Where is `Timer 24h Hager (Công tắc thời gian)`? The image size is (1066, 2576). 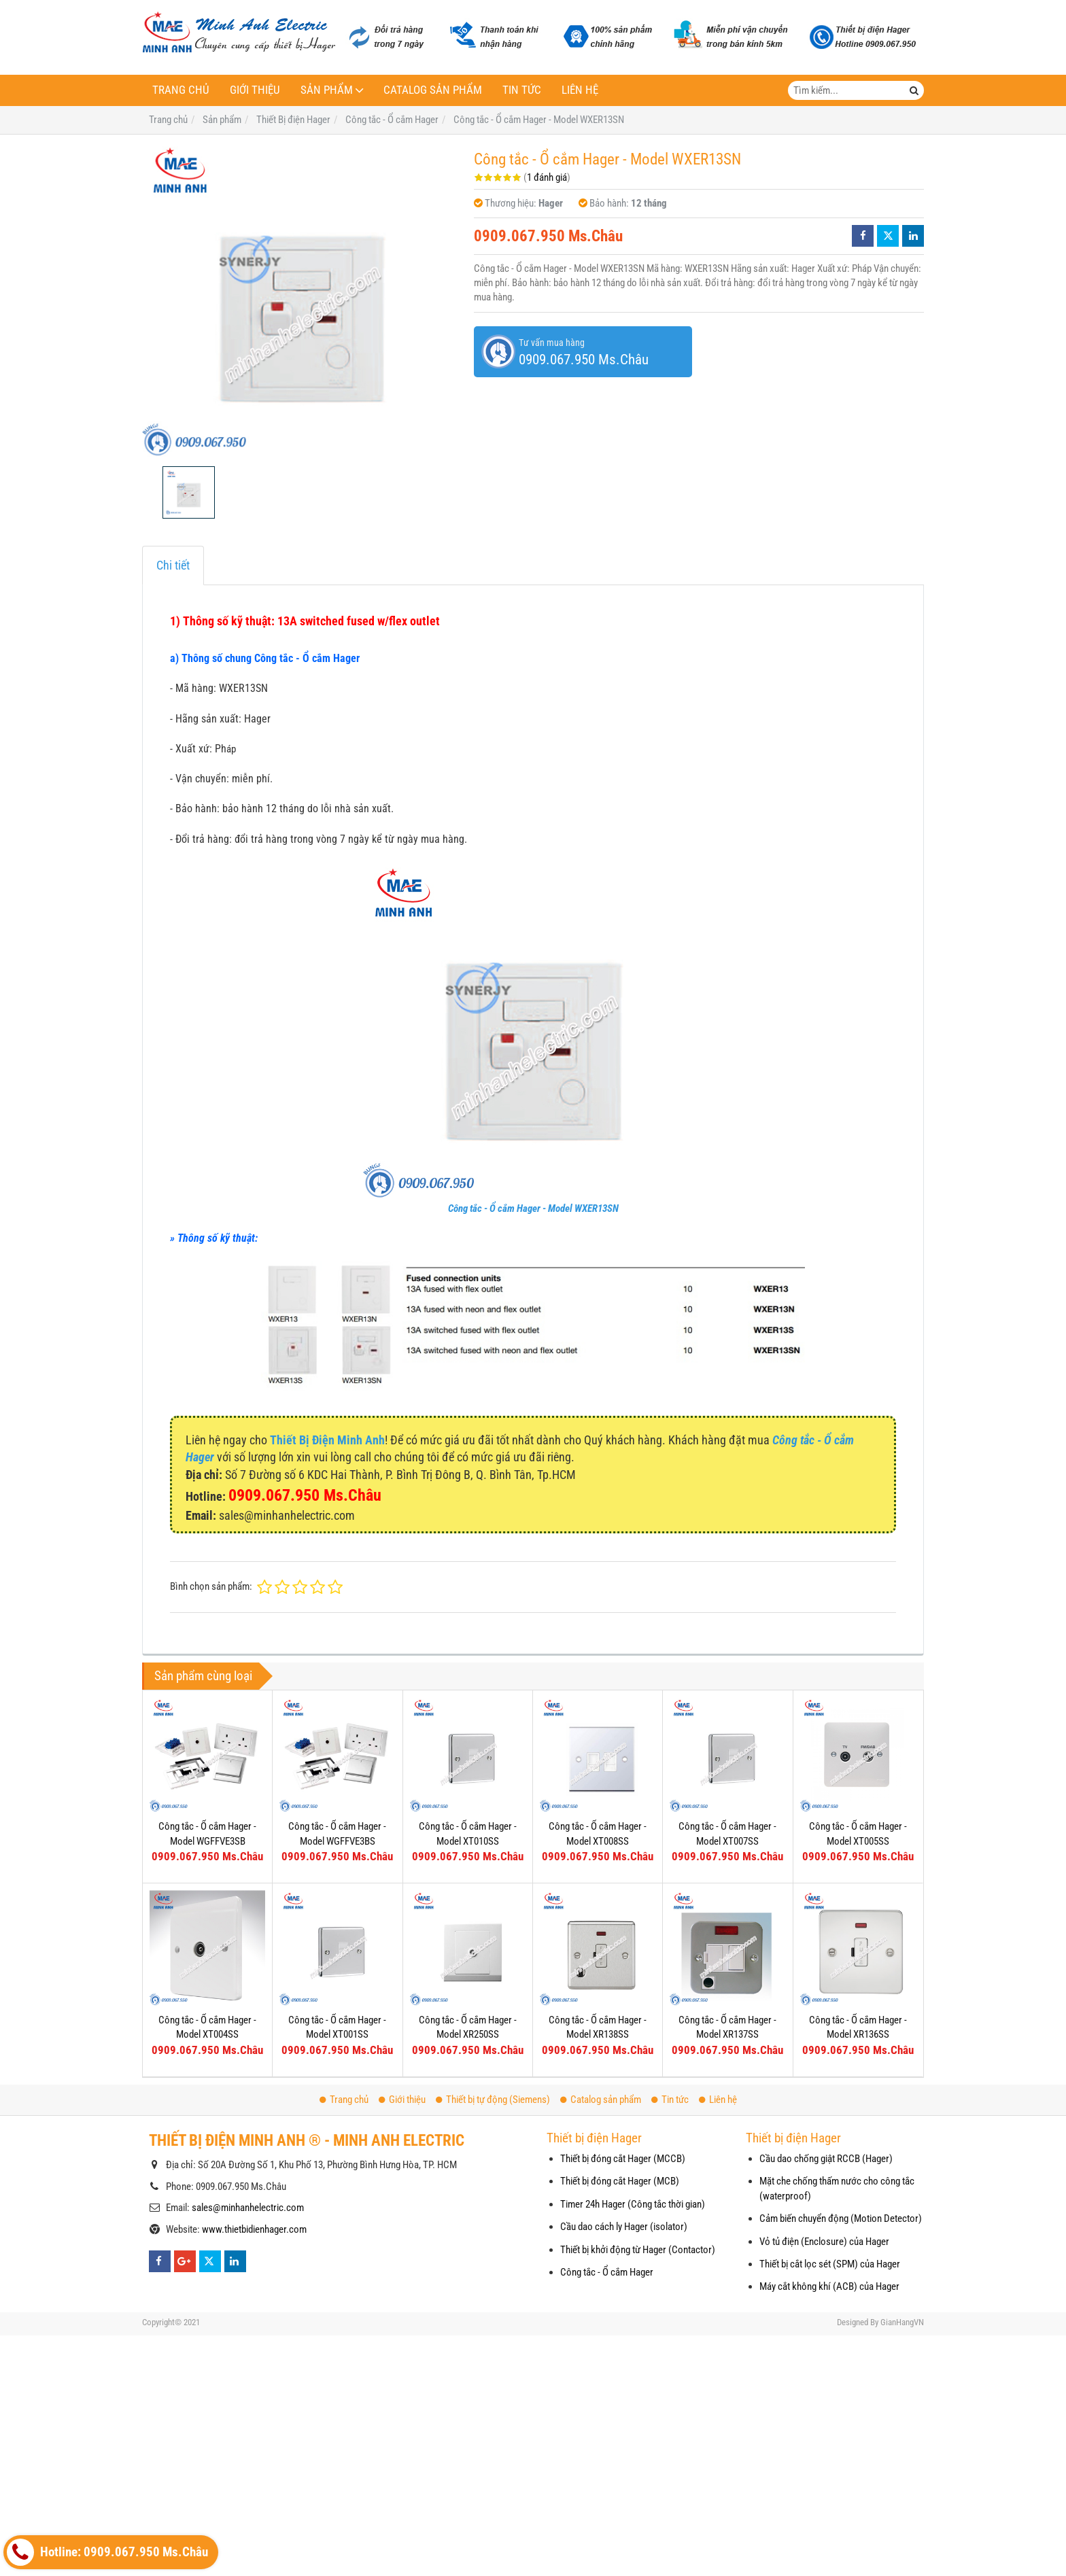
Timer 24h Hager (Công tắc thời gian) is located at coordinates (632, 2204).